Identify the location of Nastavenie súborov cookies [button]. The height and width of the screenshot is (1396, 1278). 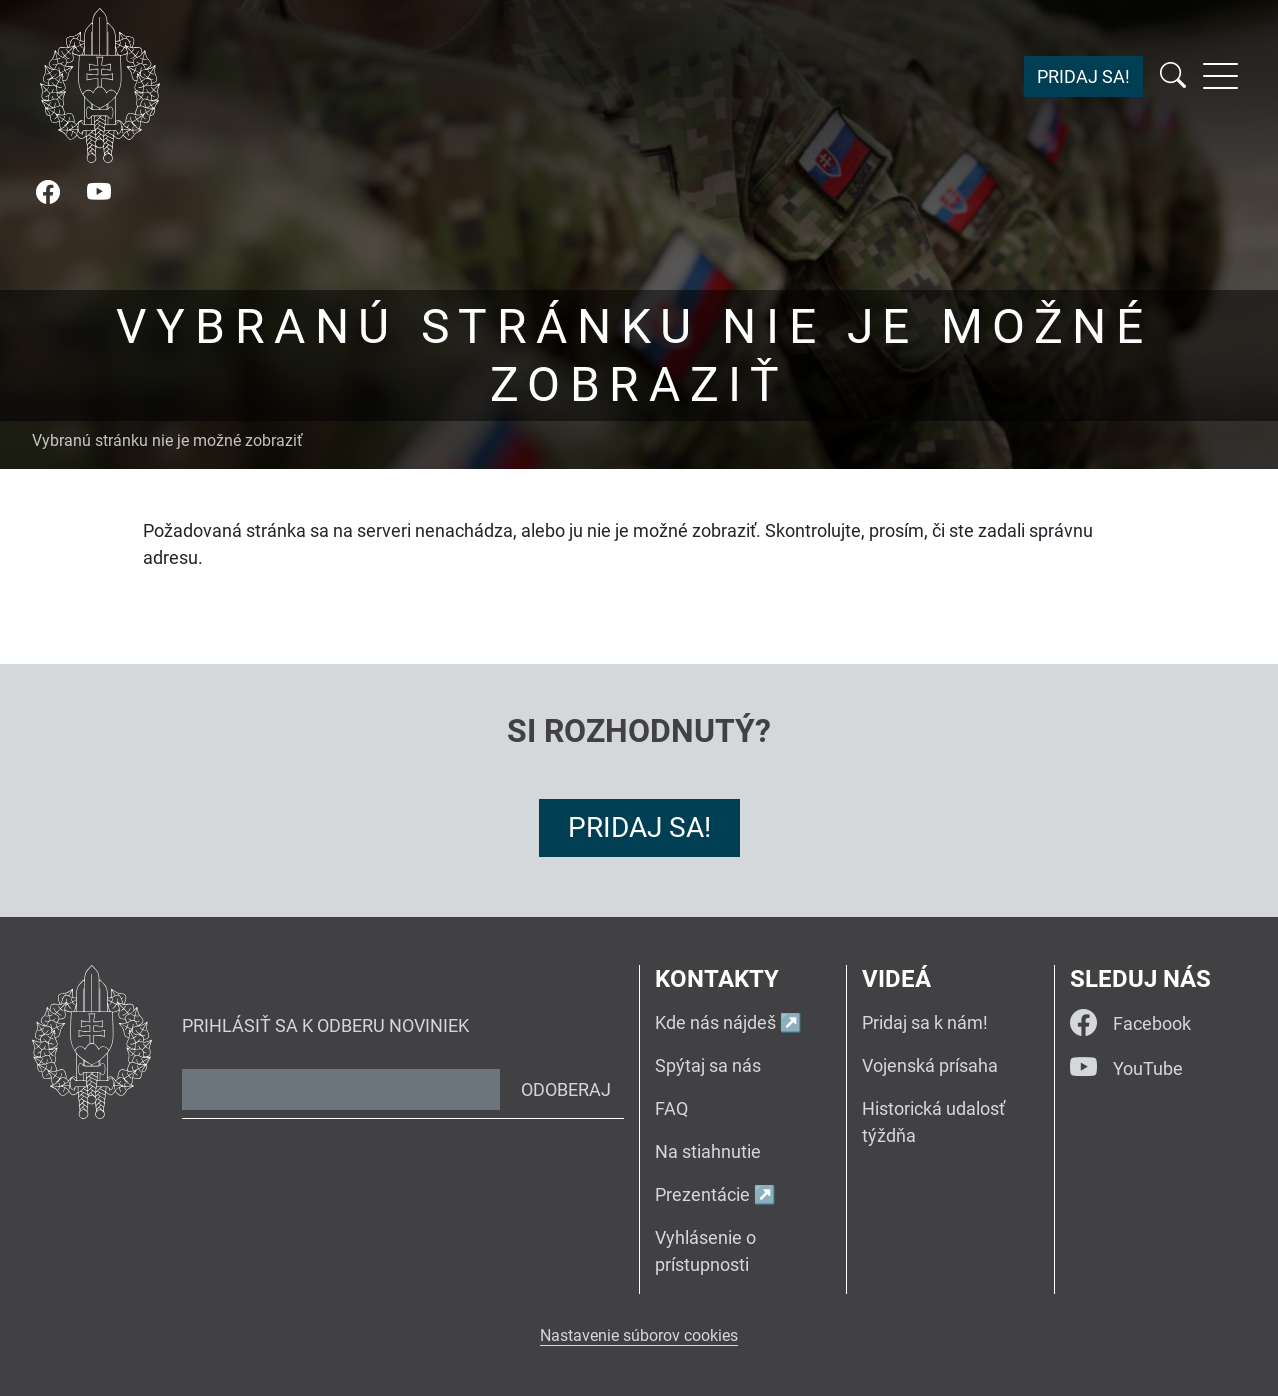
(639, 1335).